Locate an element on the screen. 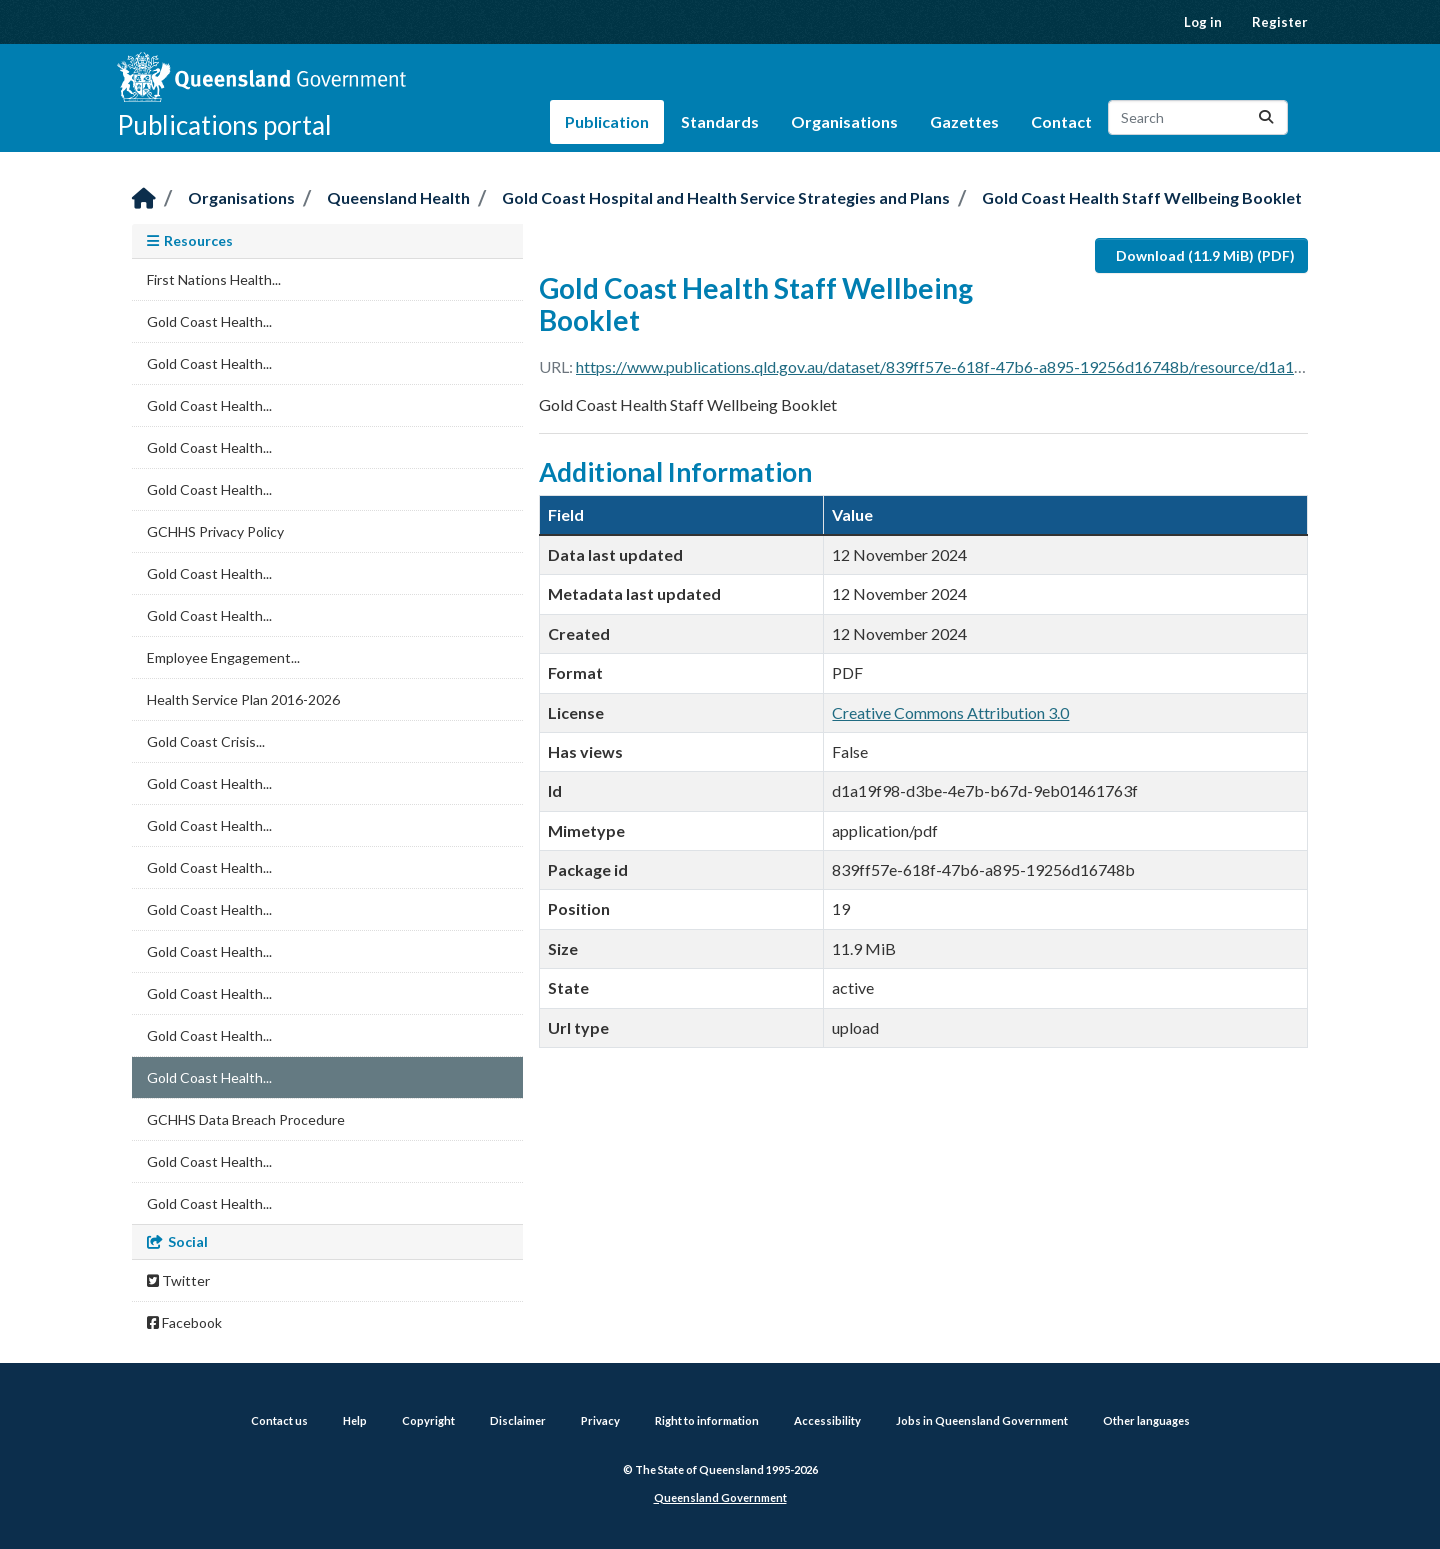 Image resolution: width=1440 pixels, height=1549 pixels. First Nations Health... is located at coordinates (214, 279).